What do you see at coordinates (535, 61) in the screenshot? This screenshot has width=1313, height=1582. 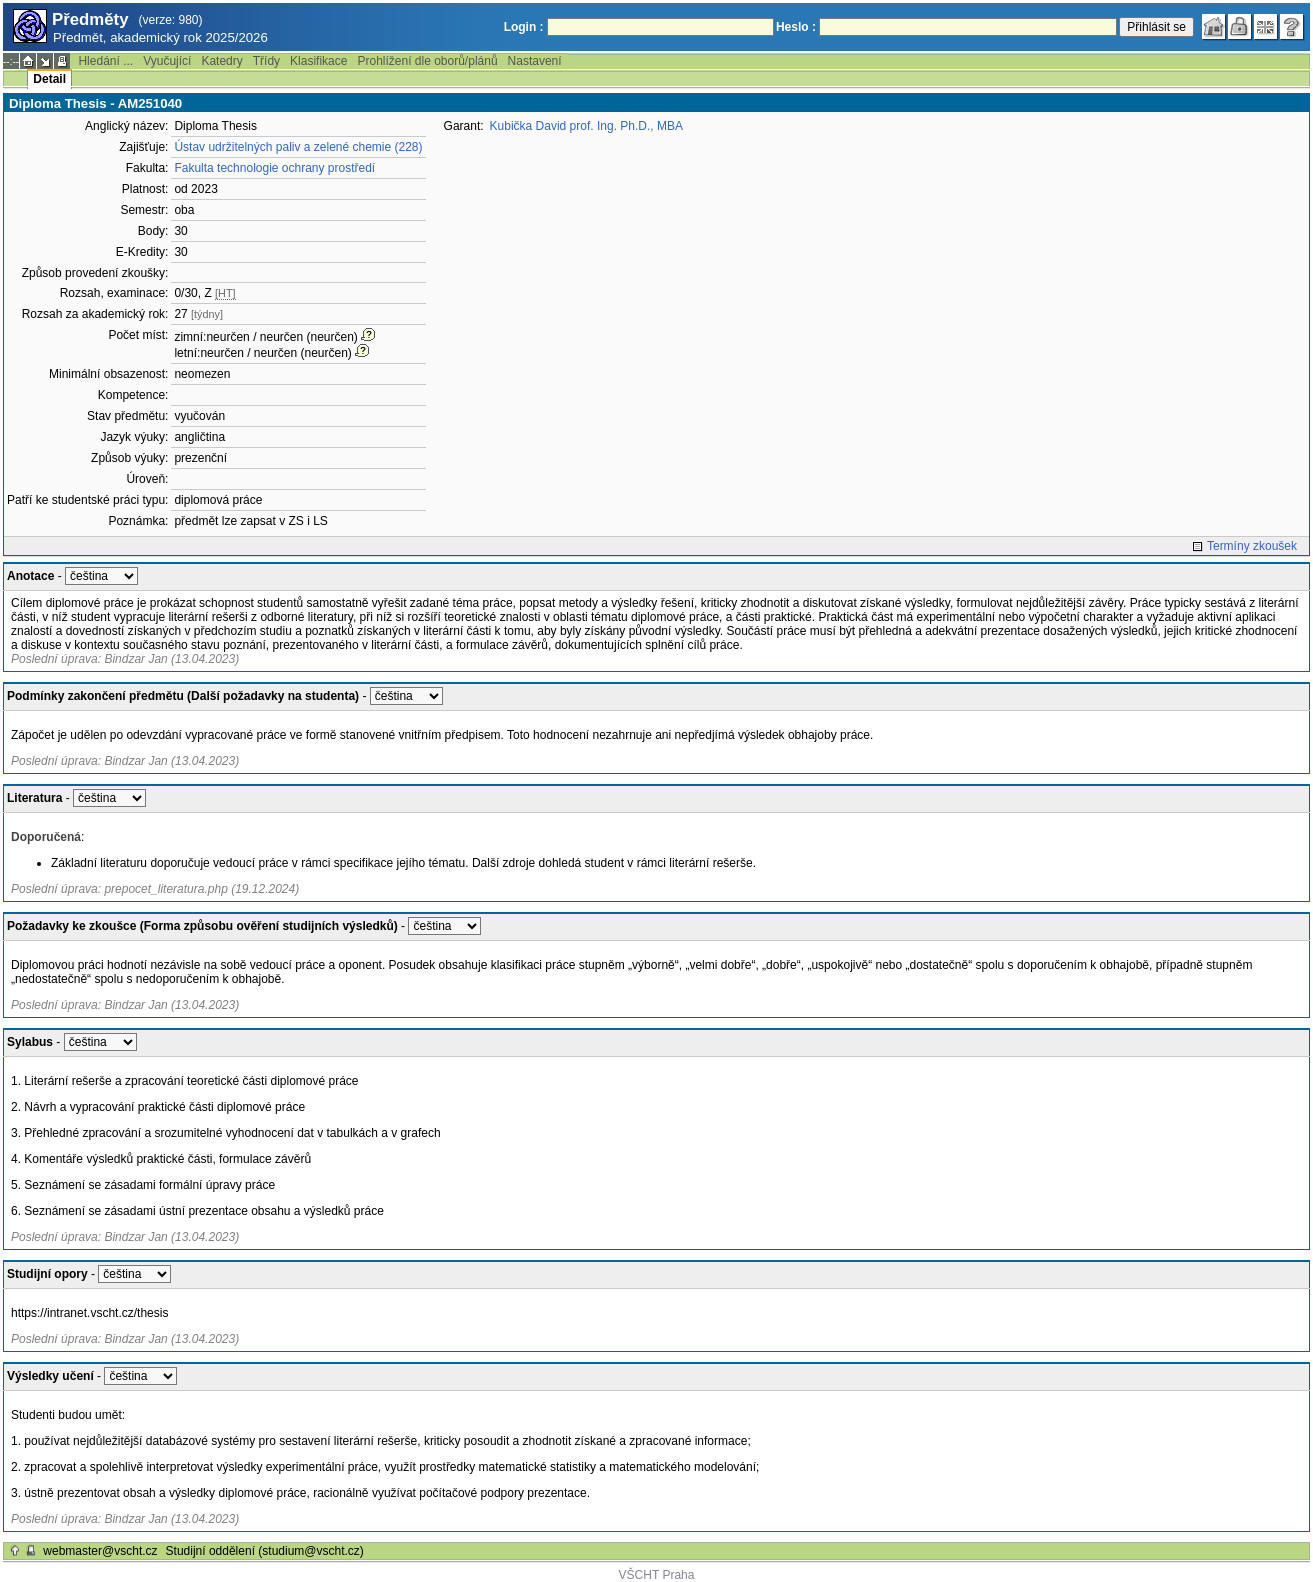 I see `Nastavení` at bounding box center [535, 61].